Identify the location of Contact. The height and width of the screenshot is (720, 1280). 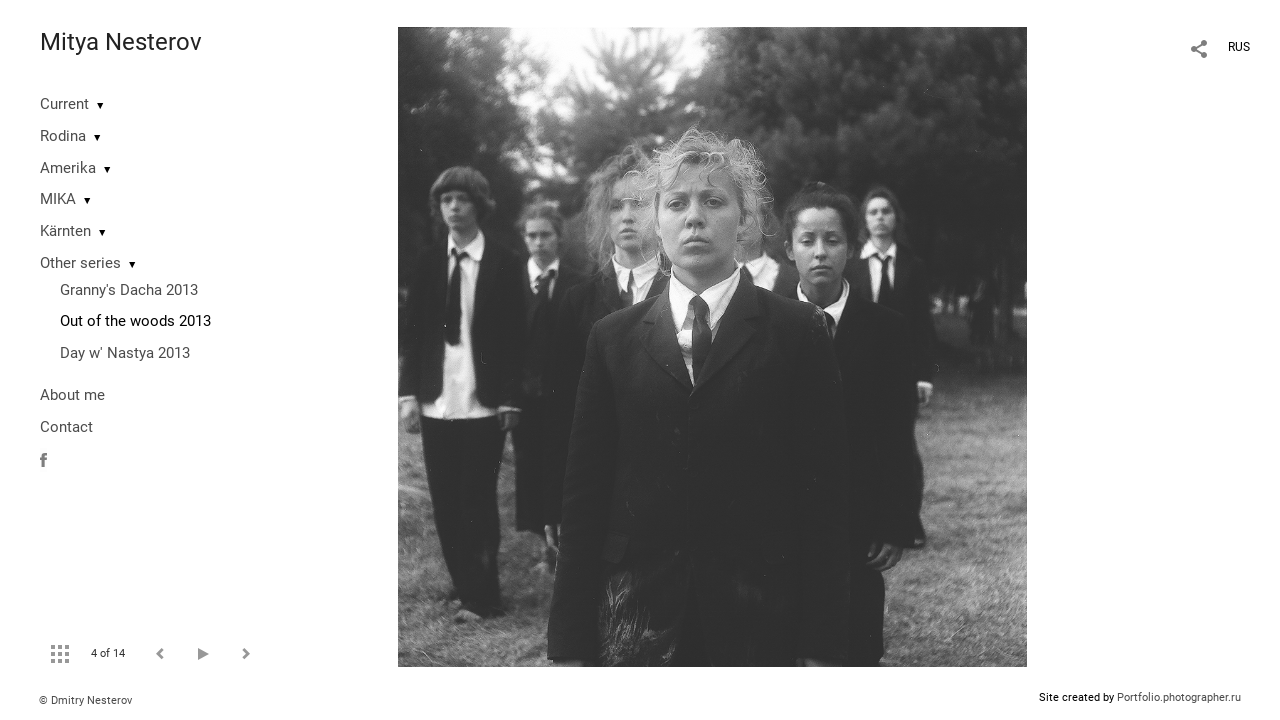
(66, 427).